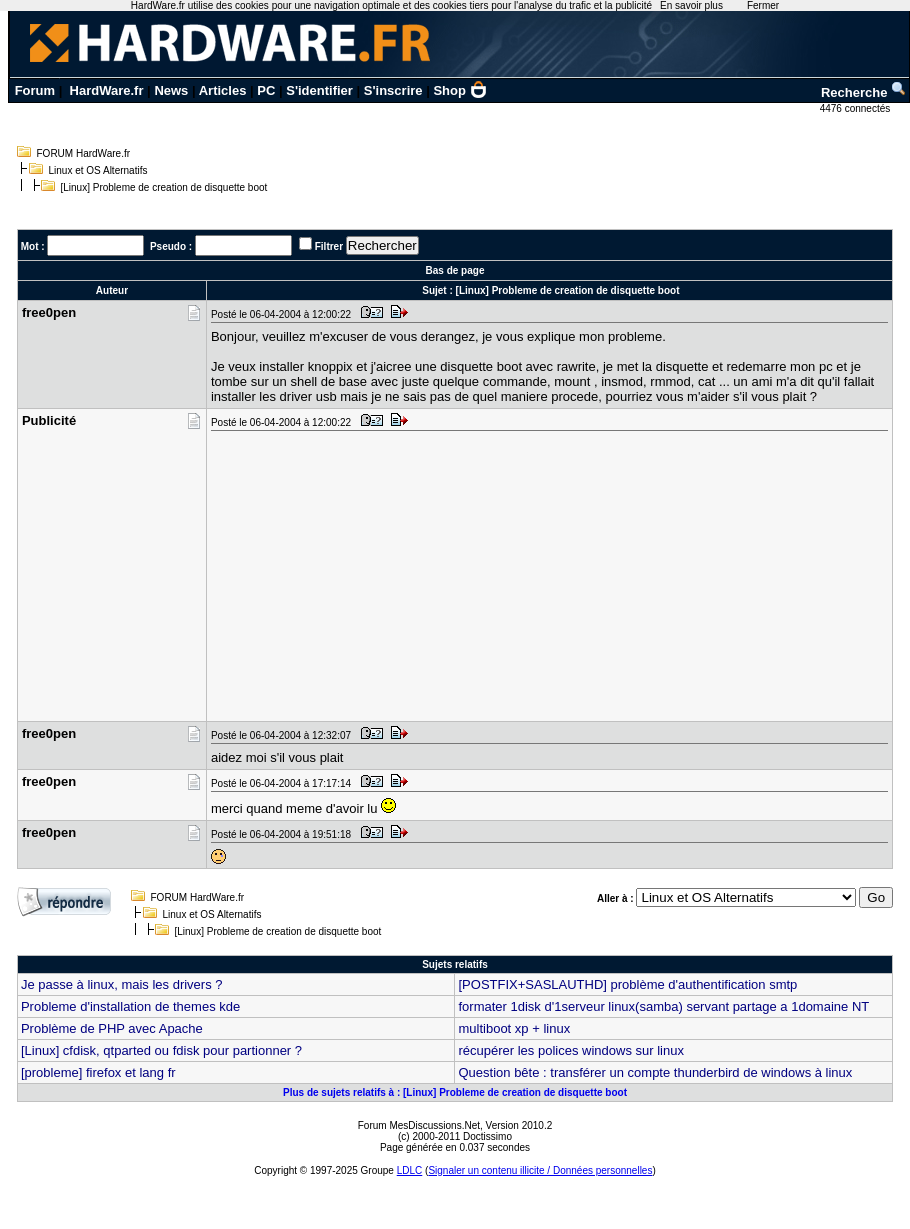  Describe the element at coordinates (663, 1006) in the screenshot. I see `formater 1disk d'1serveur linux(samba) servant partage a 1domaine NT` at that location.